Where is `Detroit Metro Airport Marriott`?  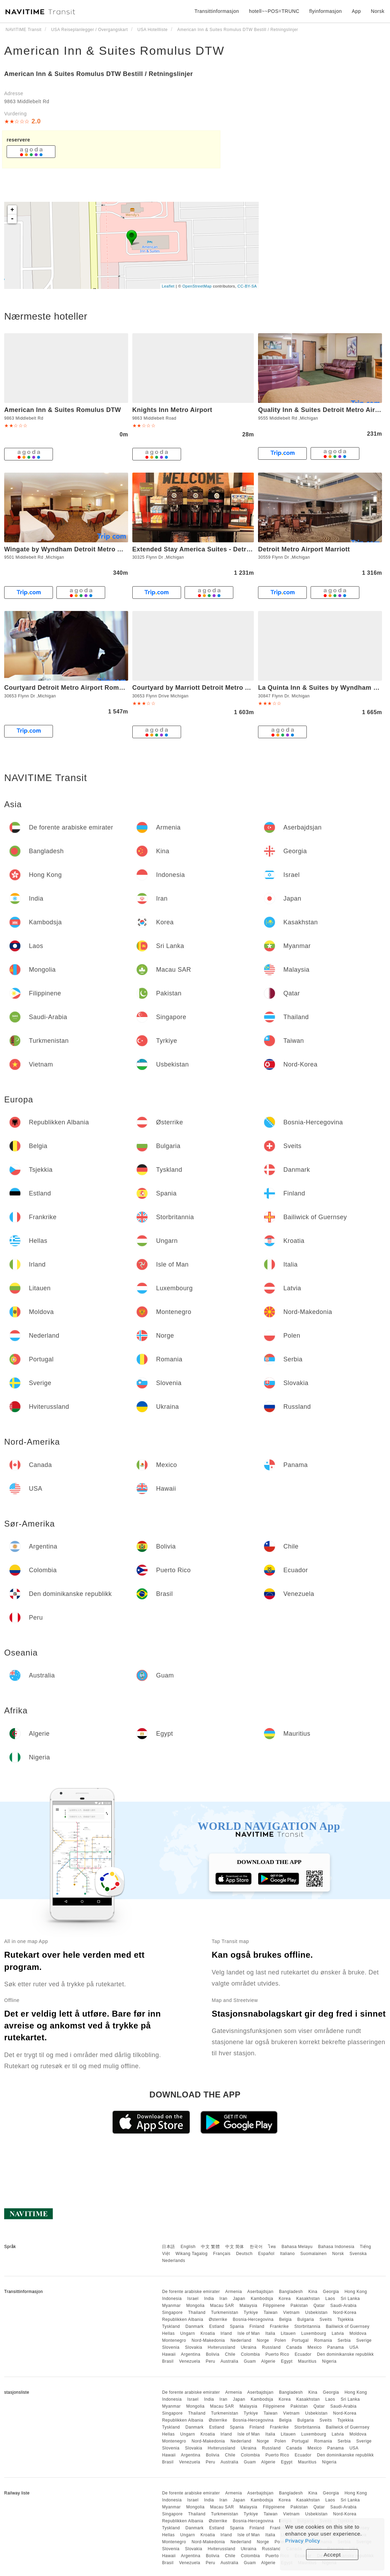 Detroit Metro Airport Marriott is located at coordinates (304, 549).